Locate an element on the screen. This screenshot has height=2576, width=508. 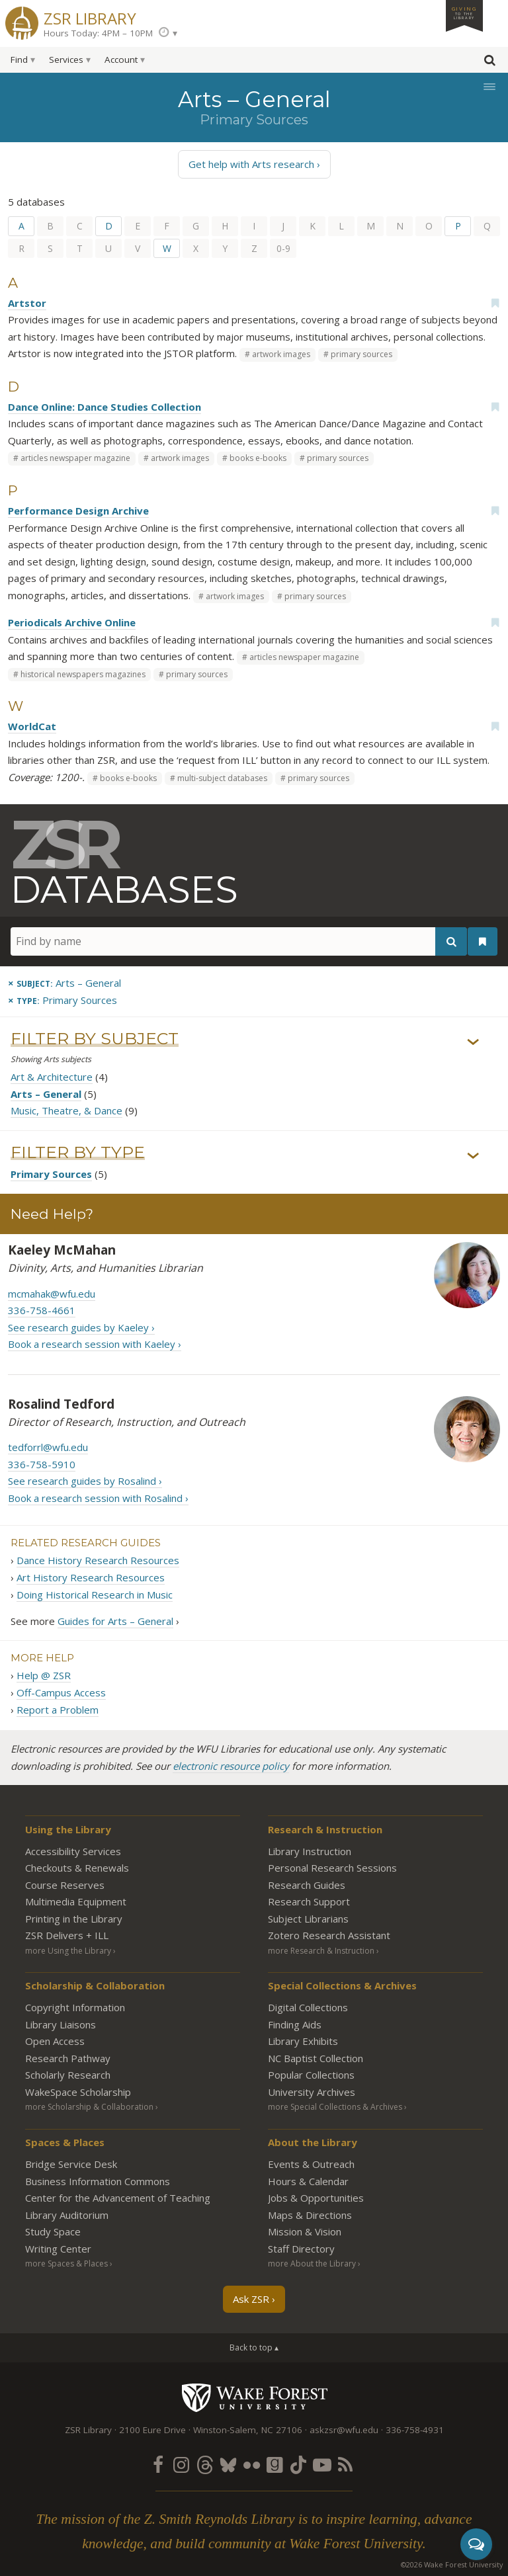
ZSR Delivers + is located at coordinates (66, 1935).